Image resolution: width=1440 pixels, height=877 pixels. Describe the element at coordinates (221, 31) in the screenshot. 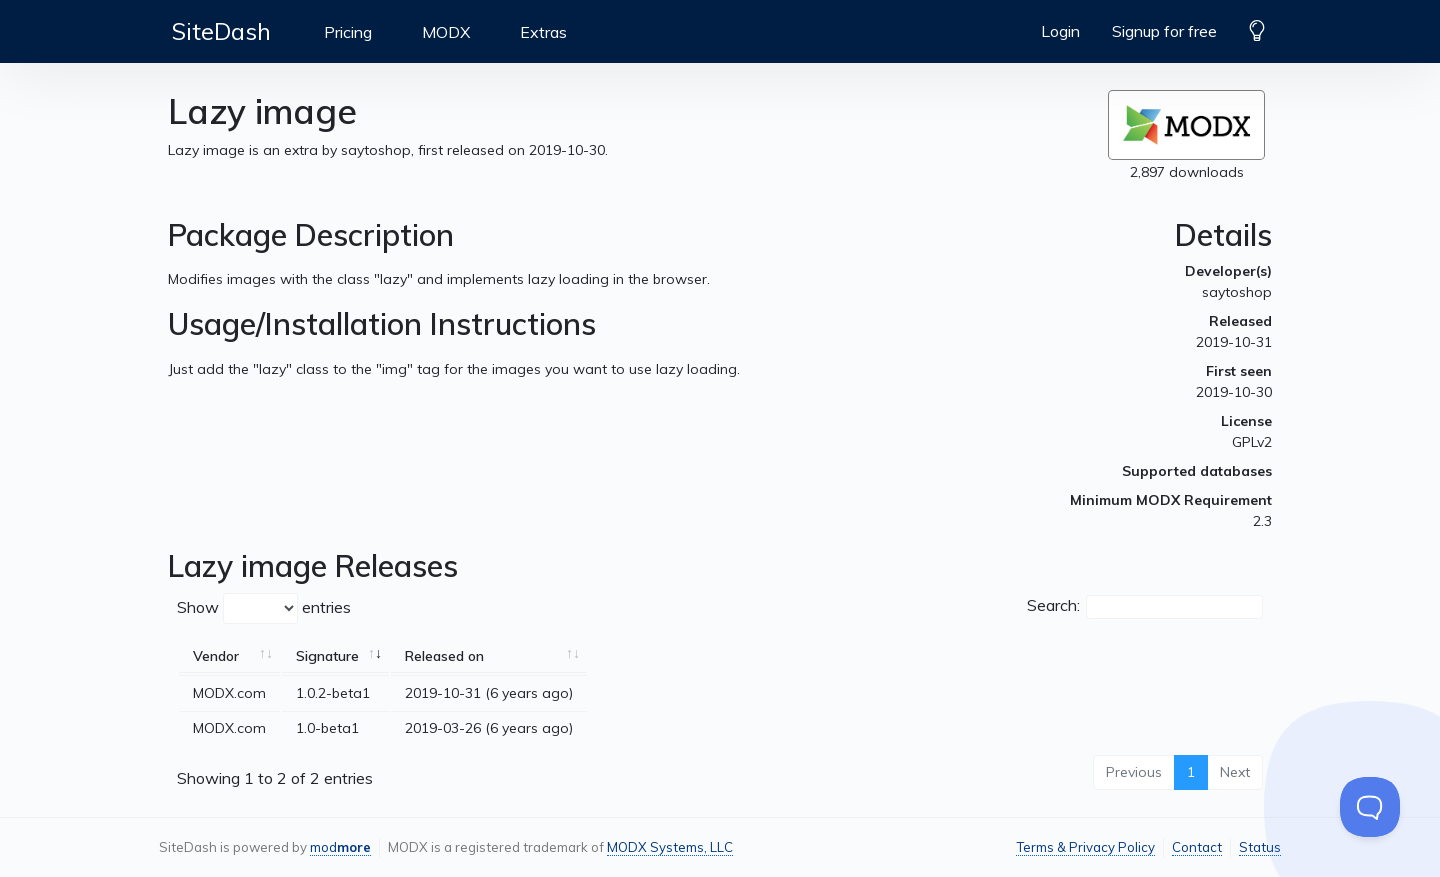

I see `SiteDash` at that location.